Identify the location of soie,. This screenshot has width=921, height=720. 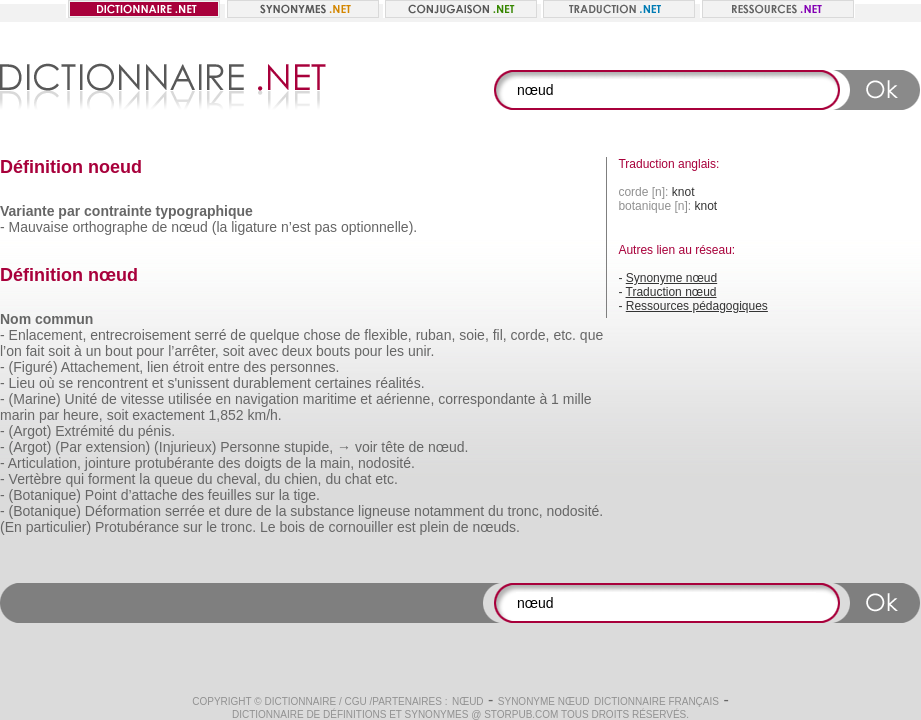
(474, 335).